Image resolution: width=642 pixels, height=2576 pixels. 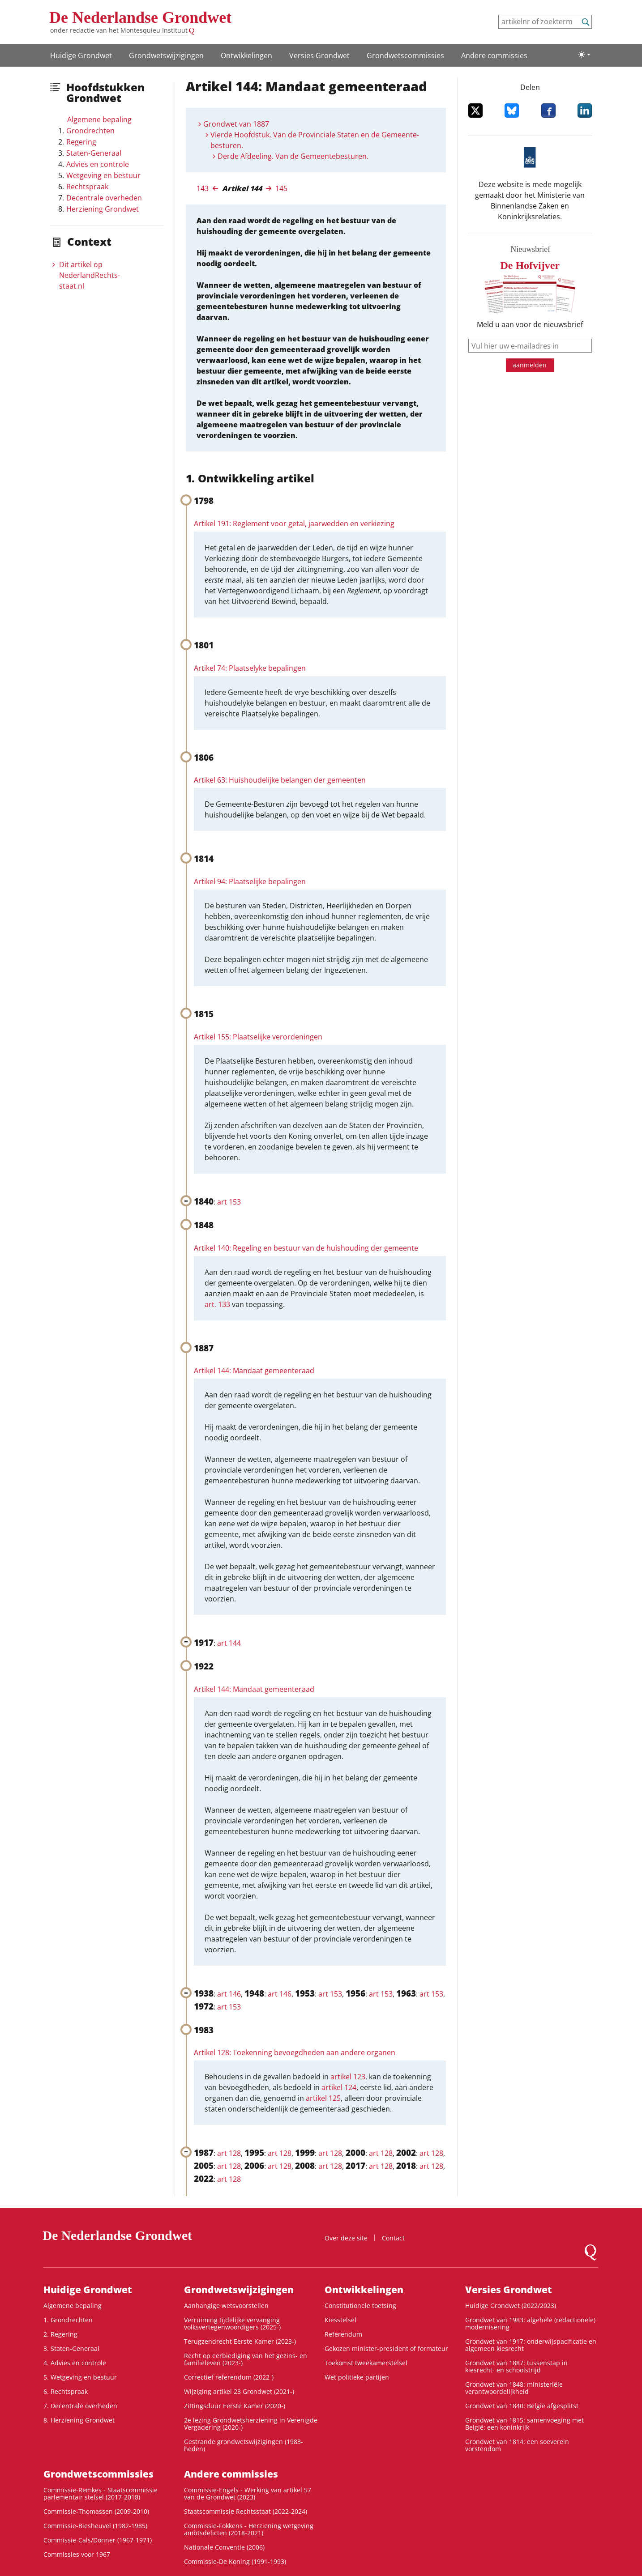 I want to click on Artikel 63: Huishoudelijke belangen der gemeenten, so click(x=280, y=780).